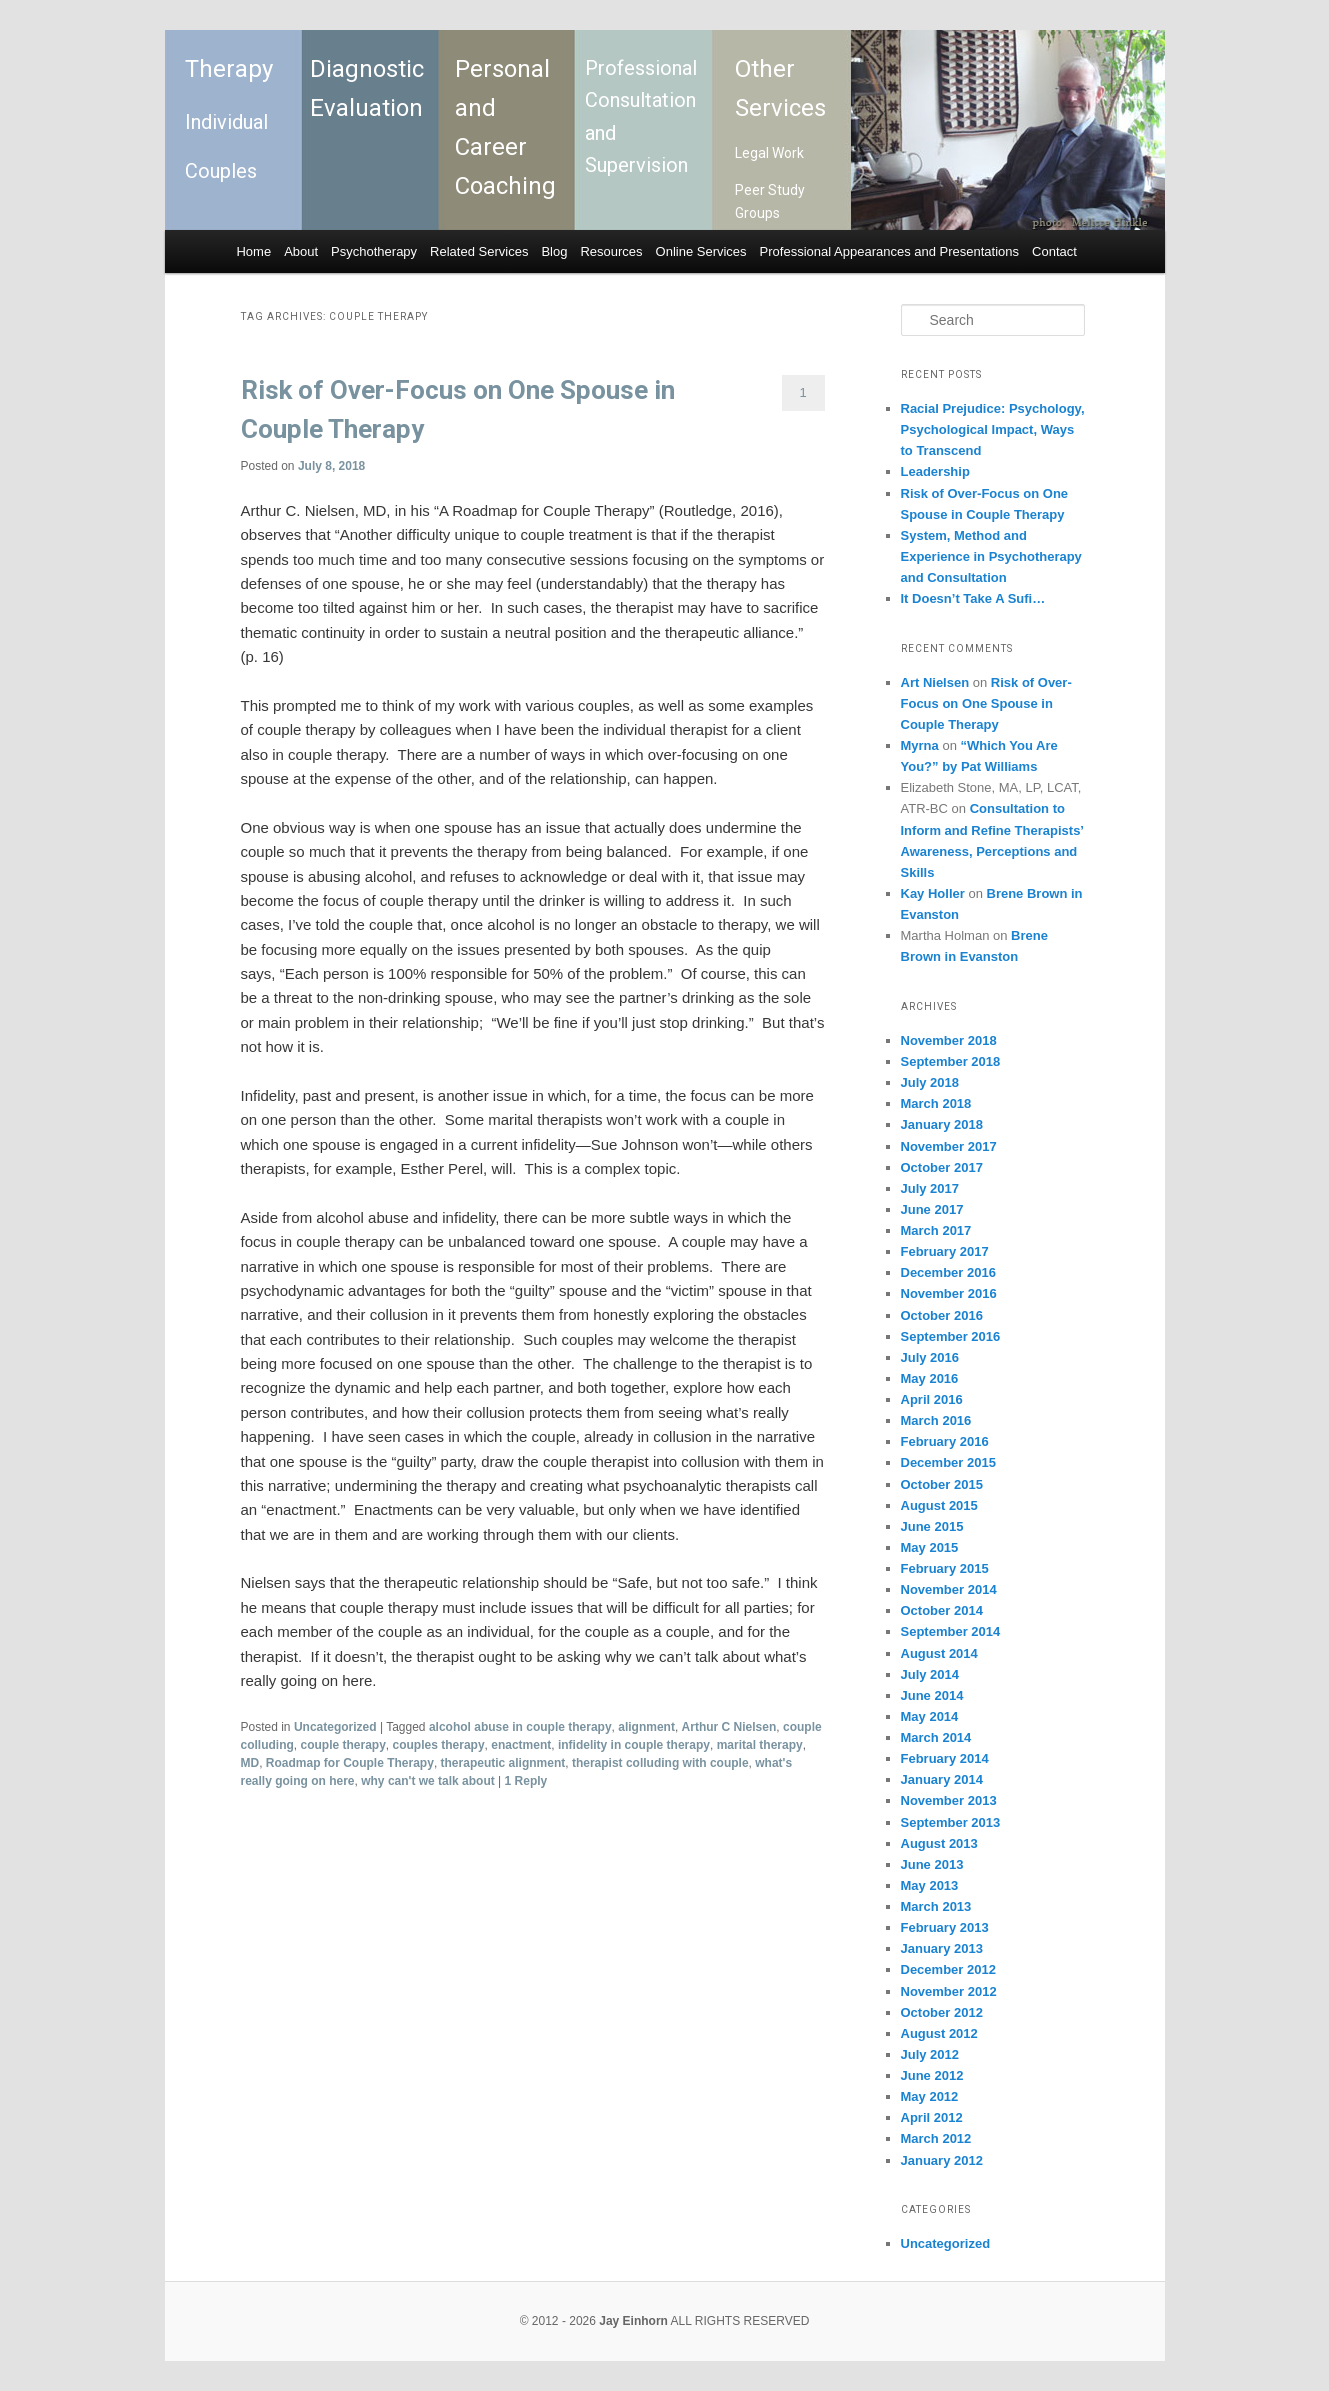 This screenshot has width=1329, height=2391. Describe the element at coordinates (253, 251) in the screenshot. I see `Home` at that location.